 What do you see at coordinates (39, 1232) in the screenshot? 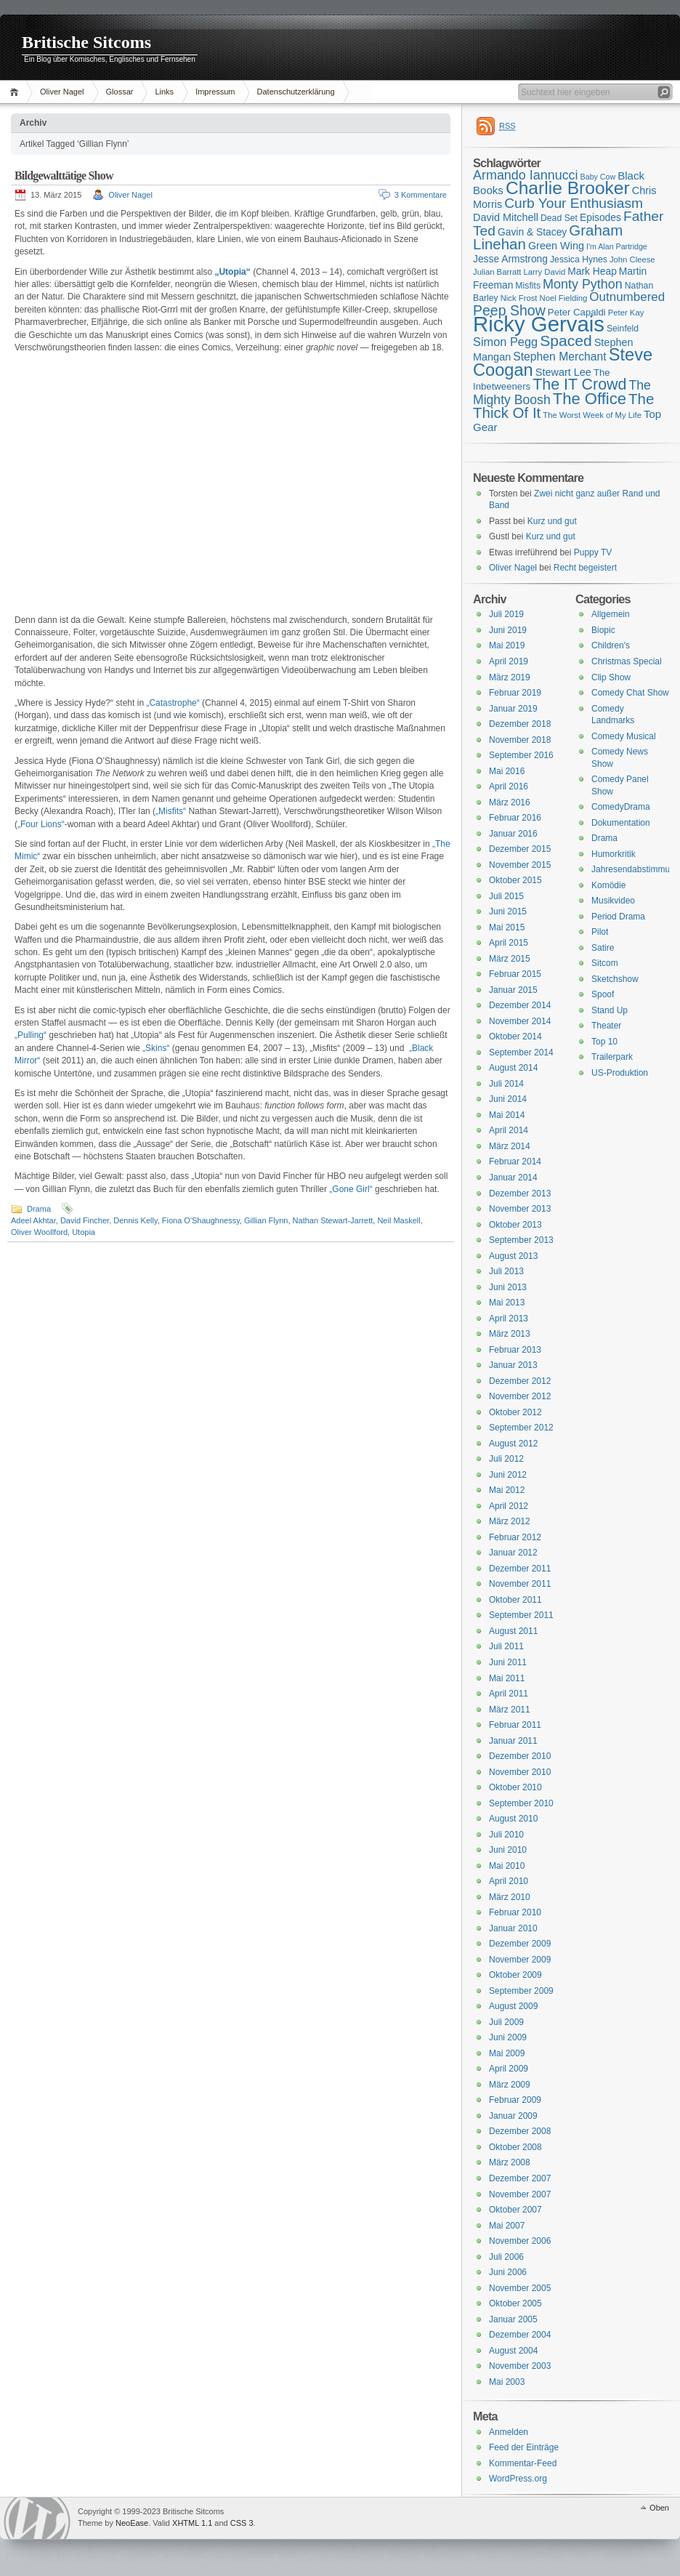
I see `Oliver Woollford` at bounding box center [39, 1232].